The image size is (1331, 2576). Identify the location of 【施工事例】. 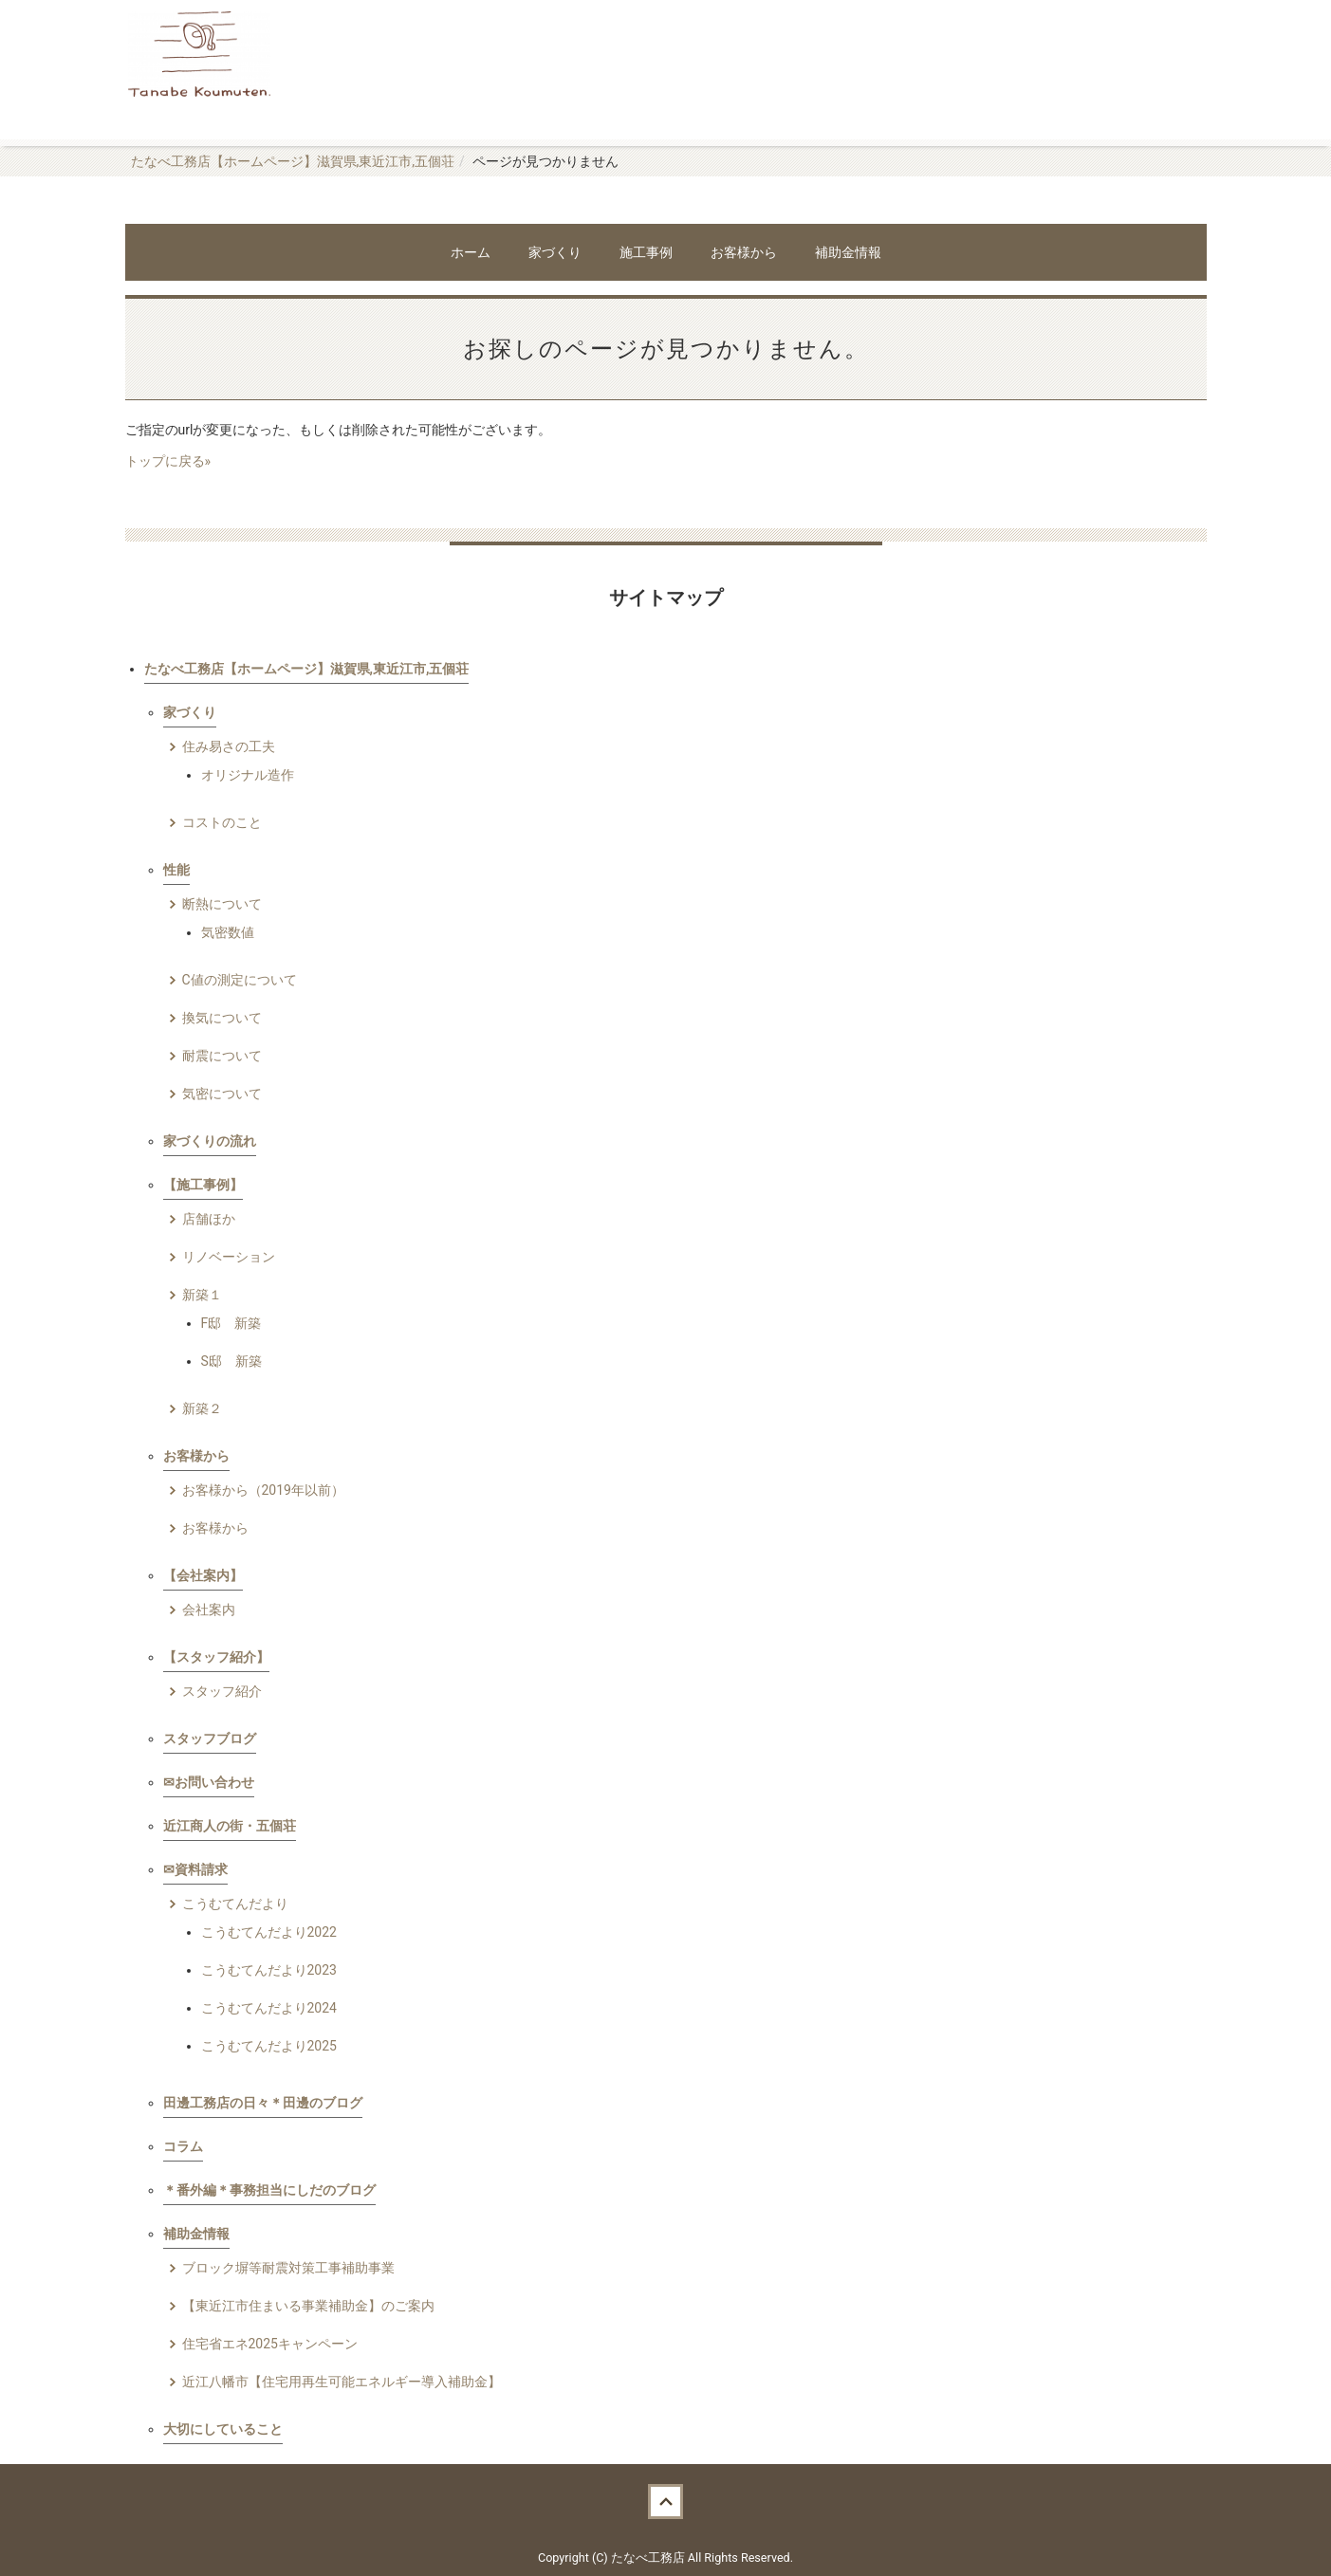
(203, 1184).